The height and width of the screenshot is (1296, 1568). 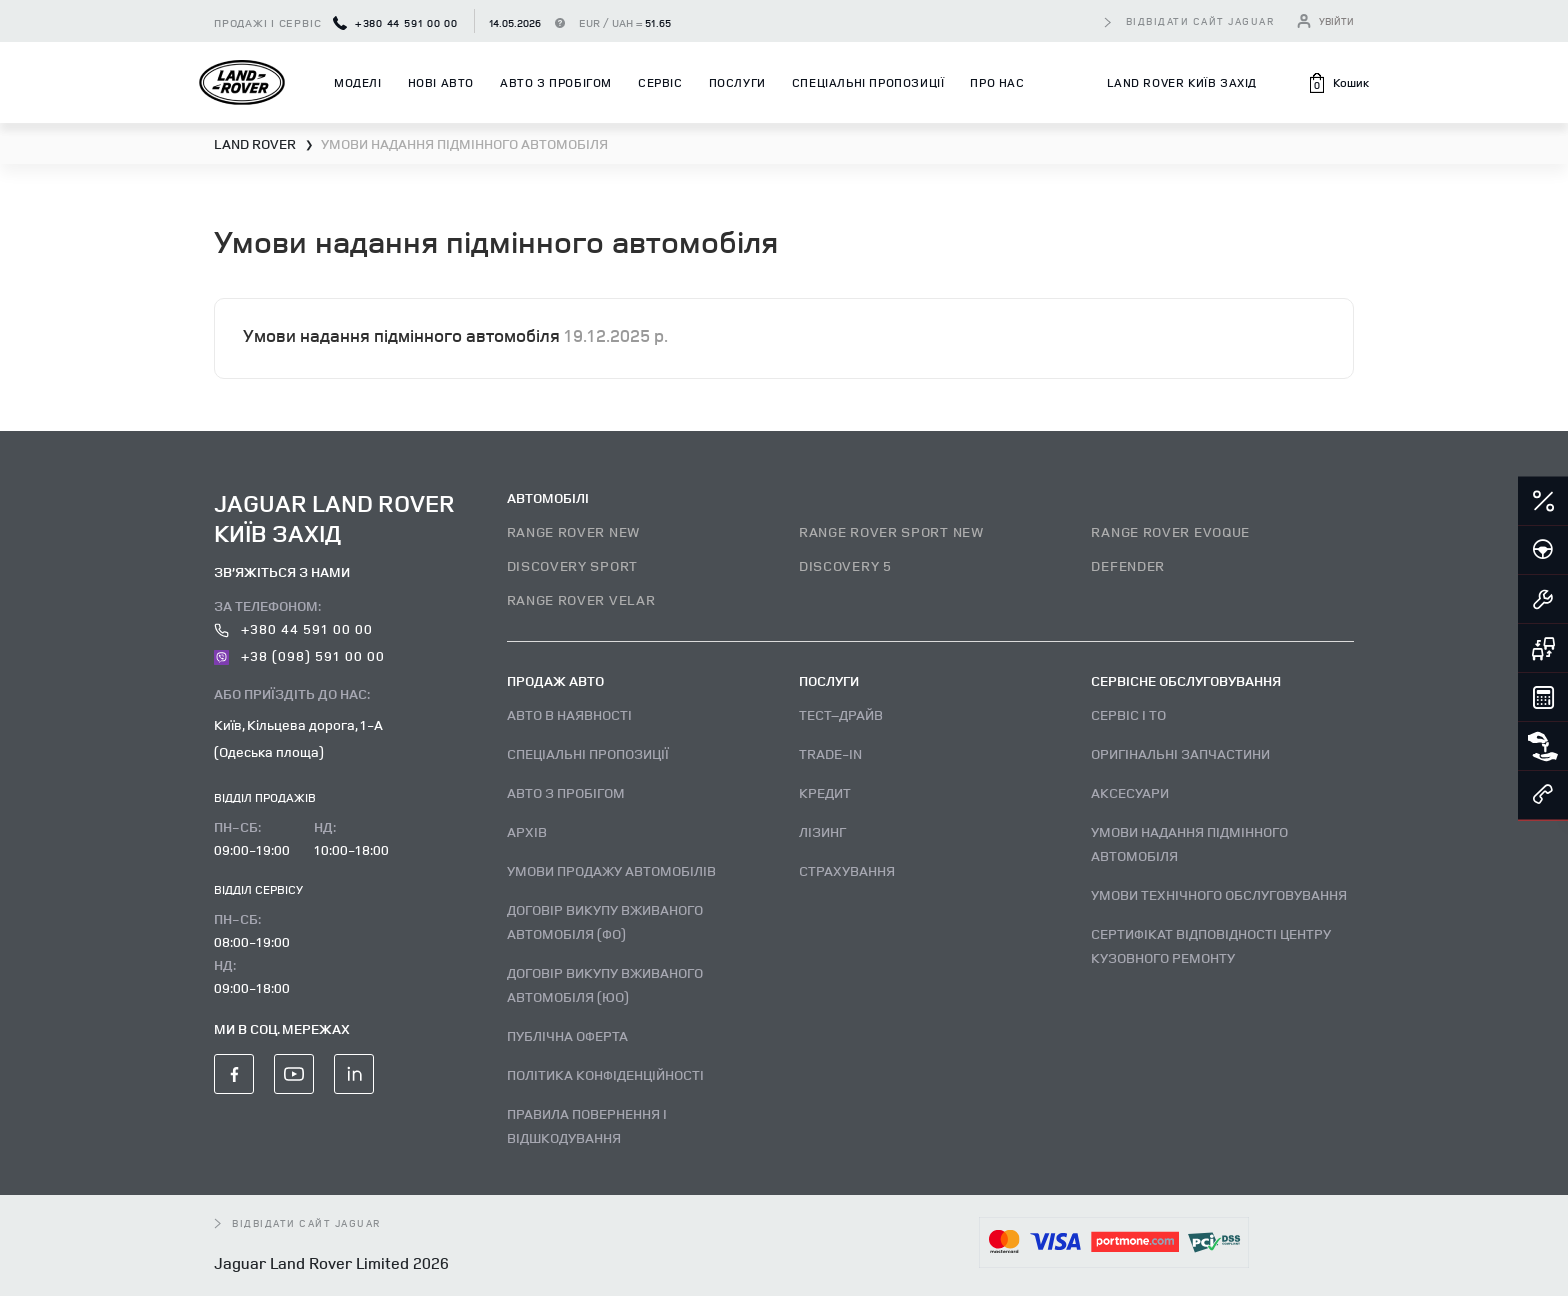 What do you see at coordinates (1201, 21) in the screenshot?
I see `відвідати сайт Jaguar` at bounding box center [1201, 21].